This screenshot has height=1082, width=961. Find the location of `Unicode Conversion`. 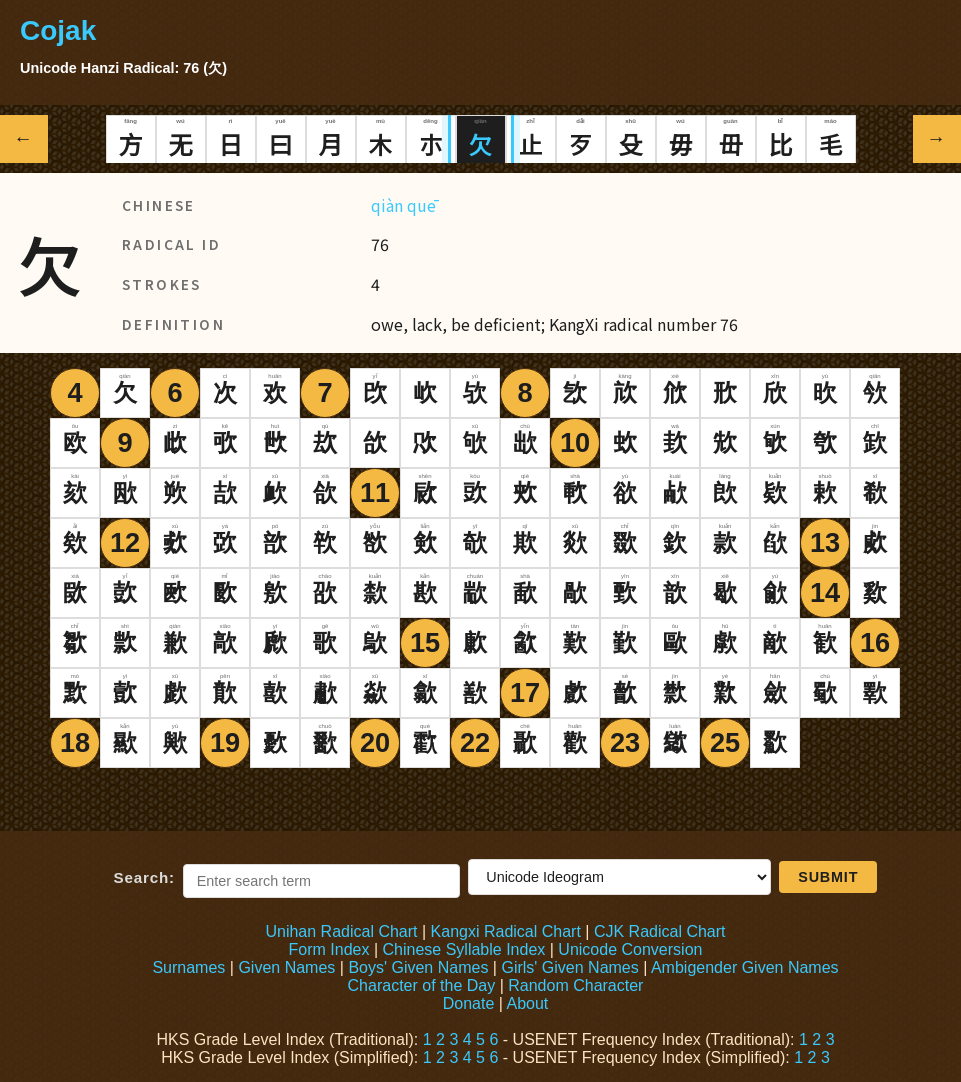

Unicode Conversion is located at coordinates (630, 949).